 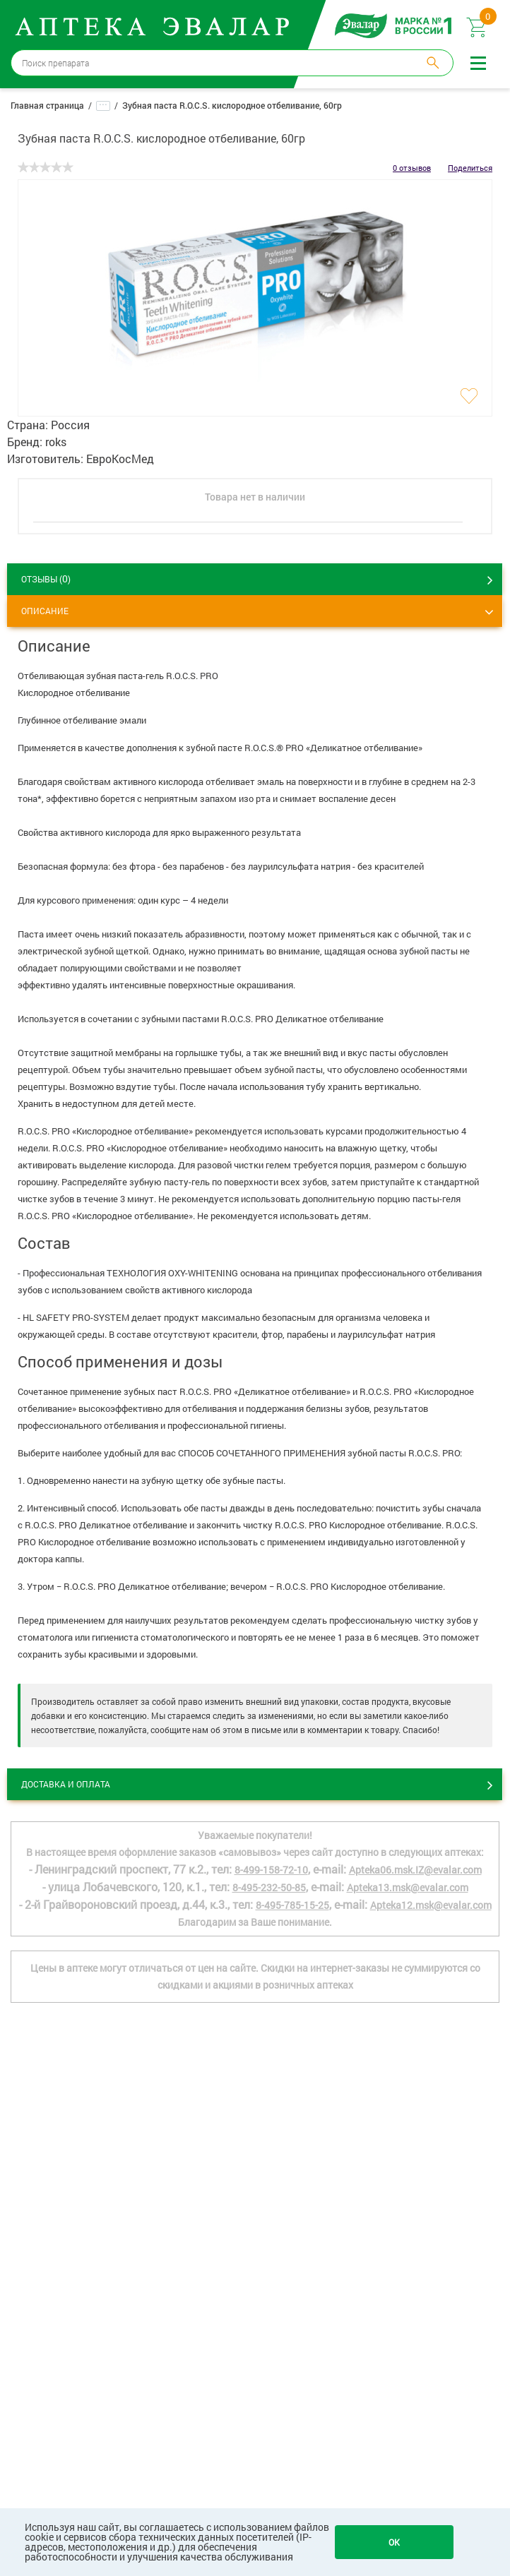 I want to click on 8-495-785-15-25, so click(x=292, y=1905).